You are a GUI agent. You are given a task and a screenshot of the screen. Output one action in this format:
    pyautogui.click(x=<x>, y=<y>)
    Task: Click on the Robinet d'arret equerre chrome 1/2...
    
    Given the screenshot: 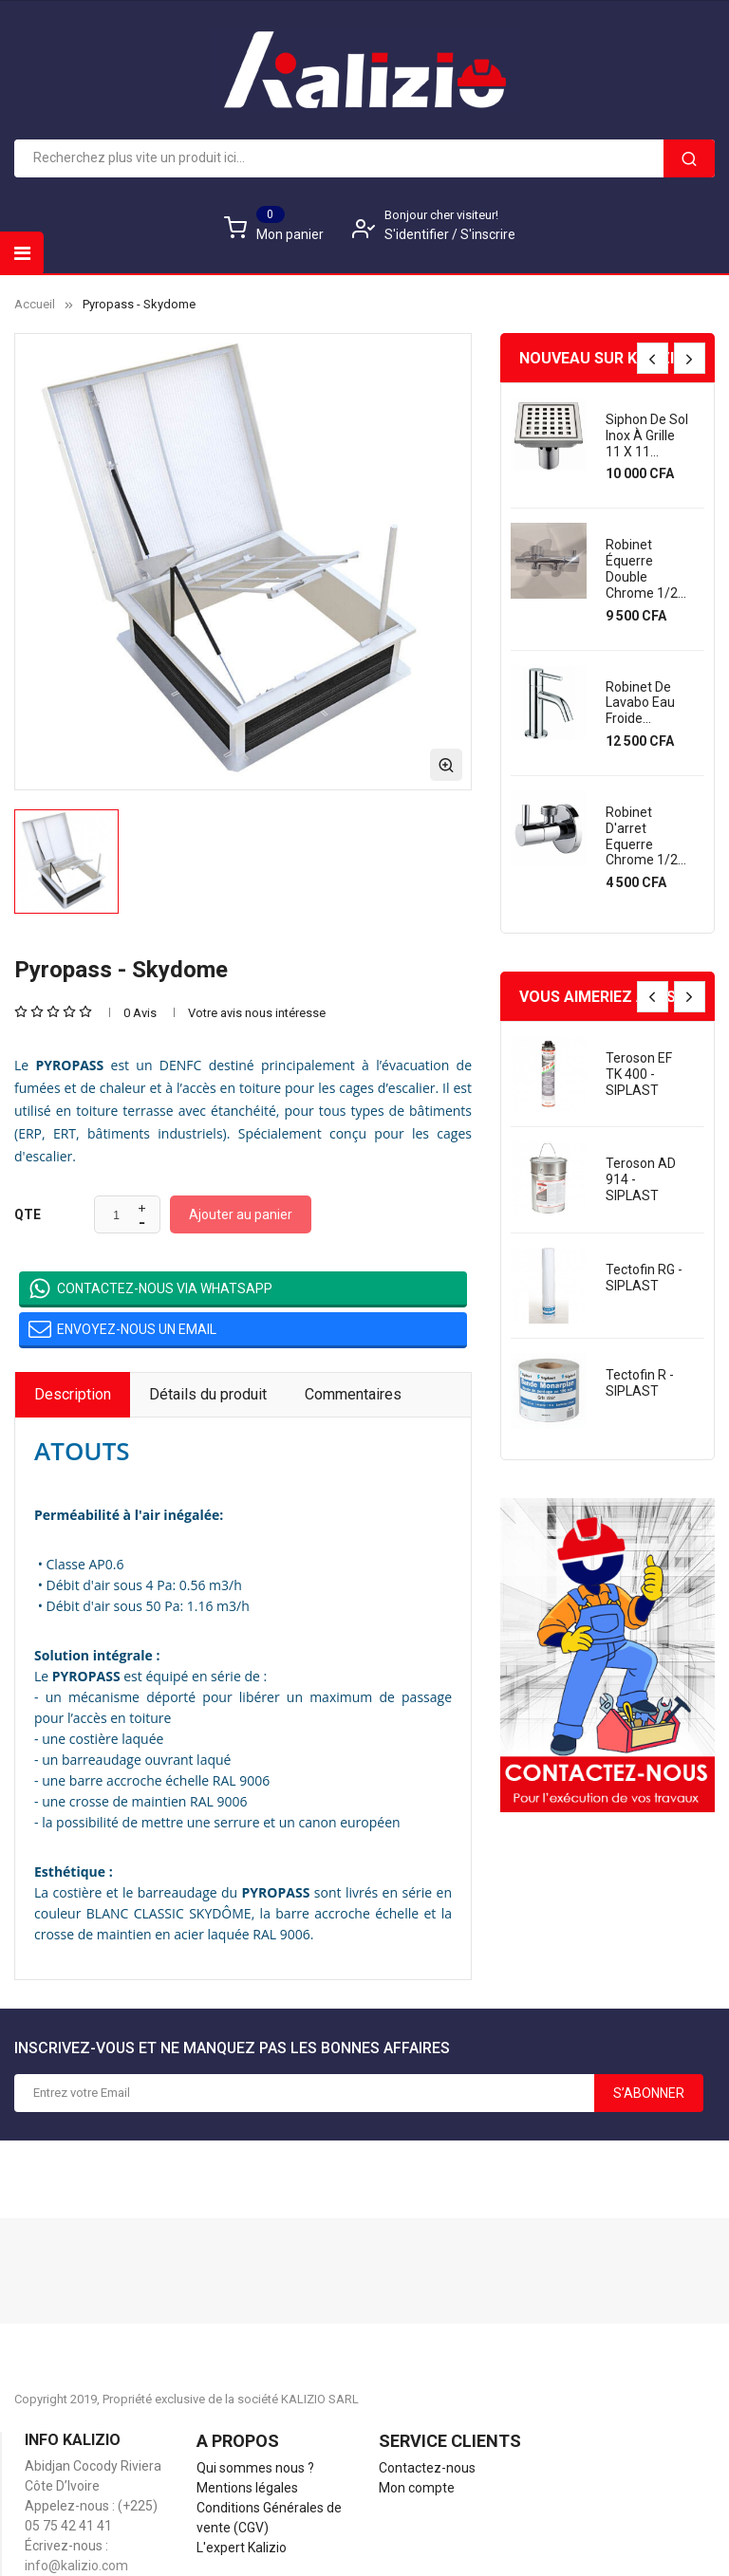 What is the action you would take?
    pyautogui.click(x=646, y=836)
    